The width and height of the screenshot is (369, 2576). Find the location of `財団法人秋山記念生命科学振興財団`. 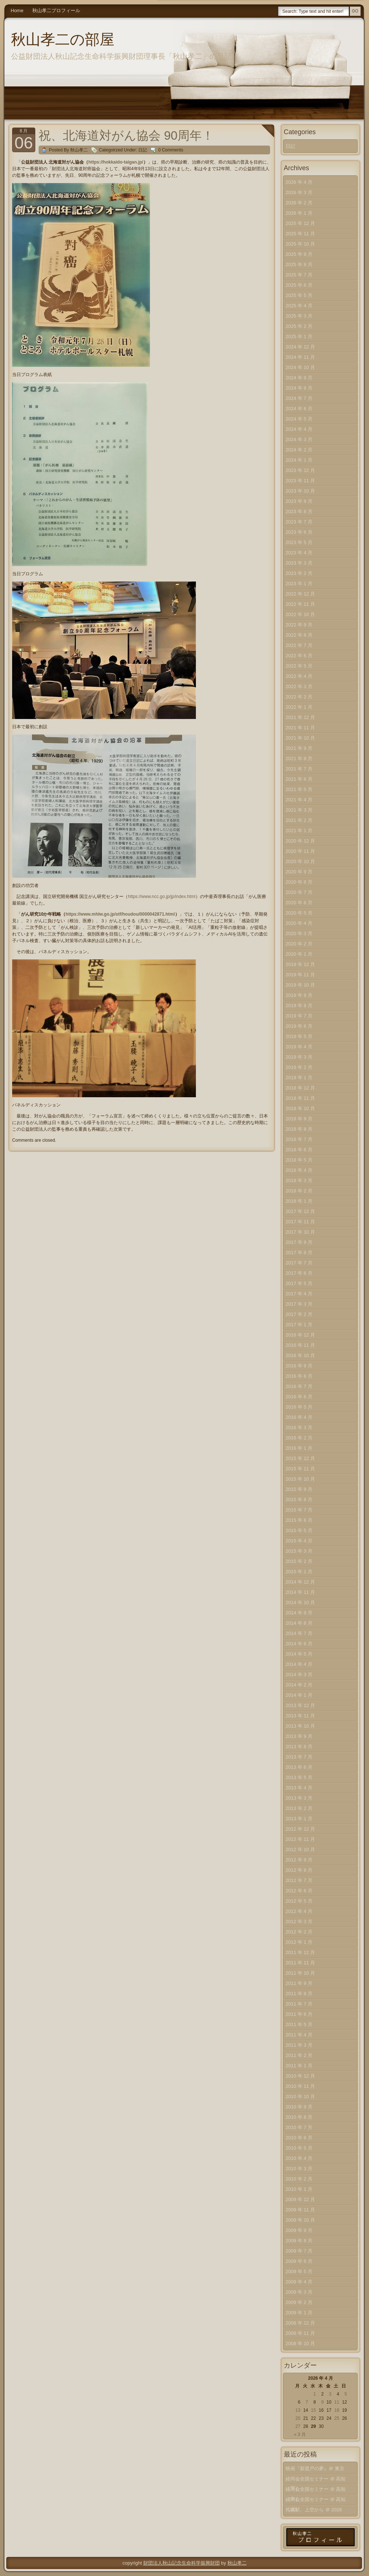

財団法人秋山記念生命科学振興財団 is located at coordinates (181, 2563).